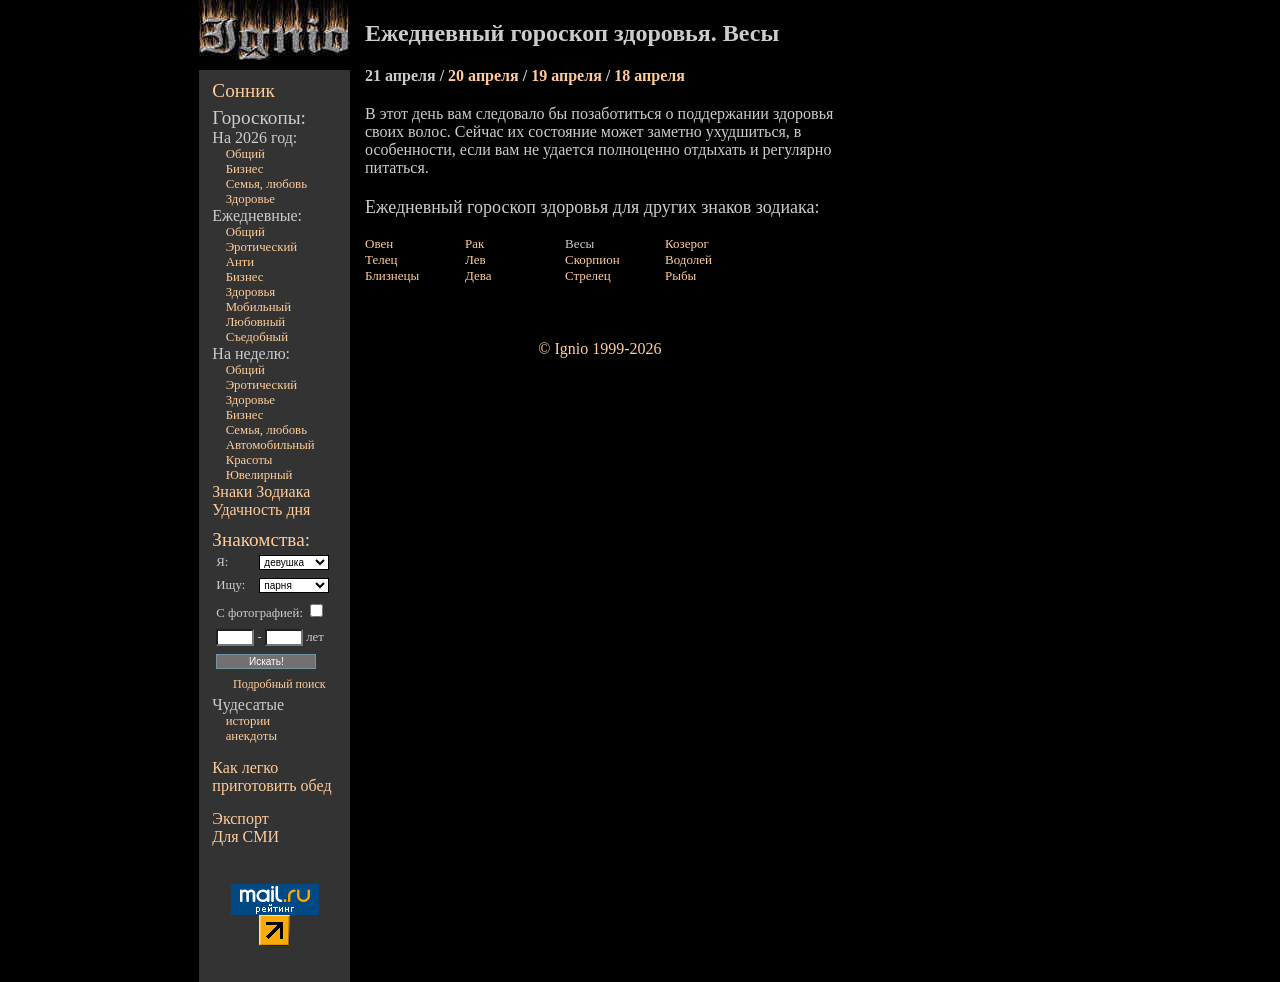  I want to click on Знакомства:, so click(261, 539).